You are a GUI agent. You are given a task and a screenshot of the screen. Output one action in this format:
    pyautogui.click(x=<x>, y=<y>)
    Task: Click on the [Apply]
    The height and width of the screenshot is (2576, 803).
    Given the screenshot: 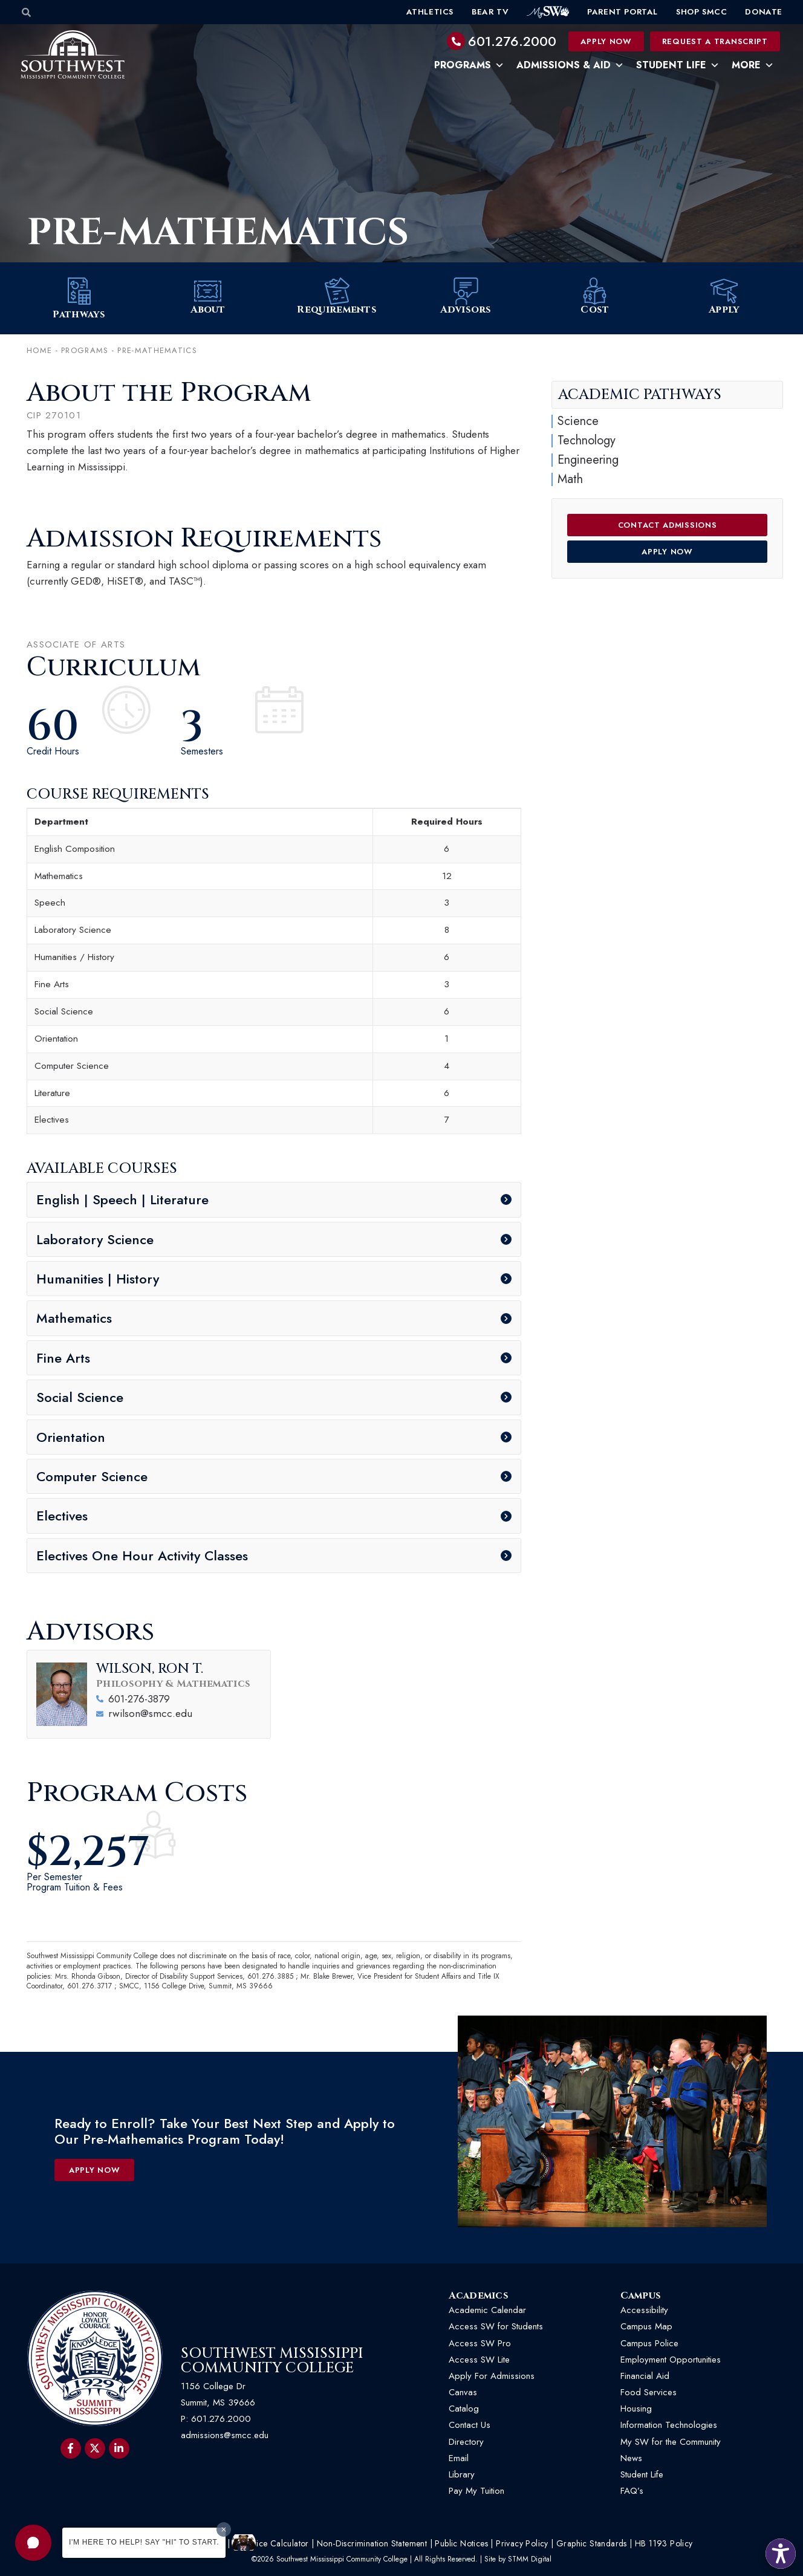 What is the action you would take?
    pyautogui.click(x=724, y=291)
    